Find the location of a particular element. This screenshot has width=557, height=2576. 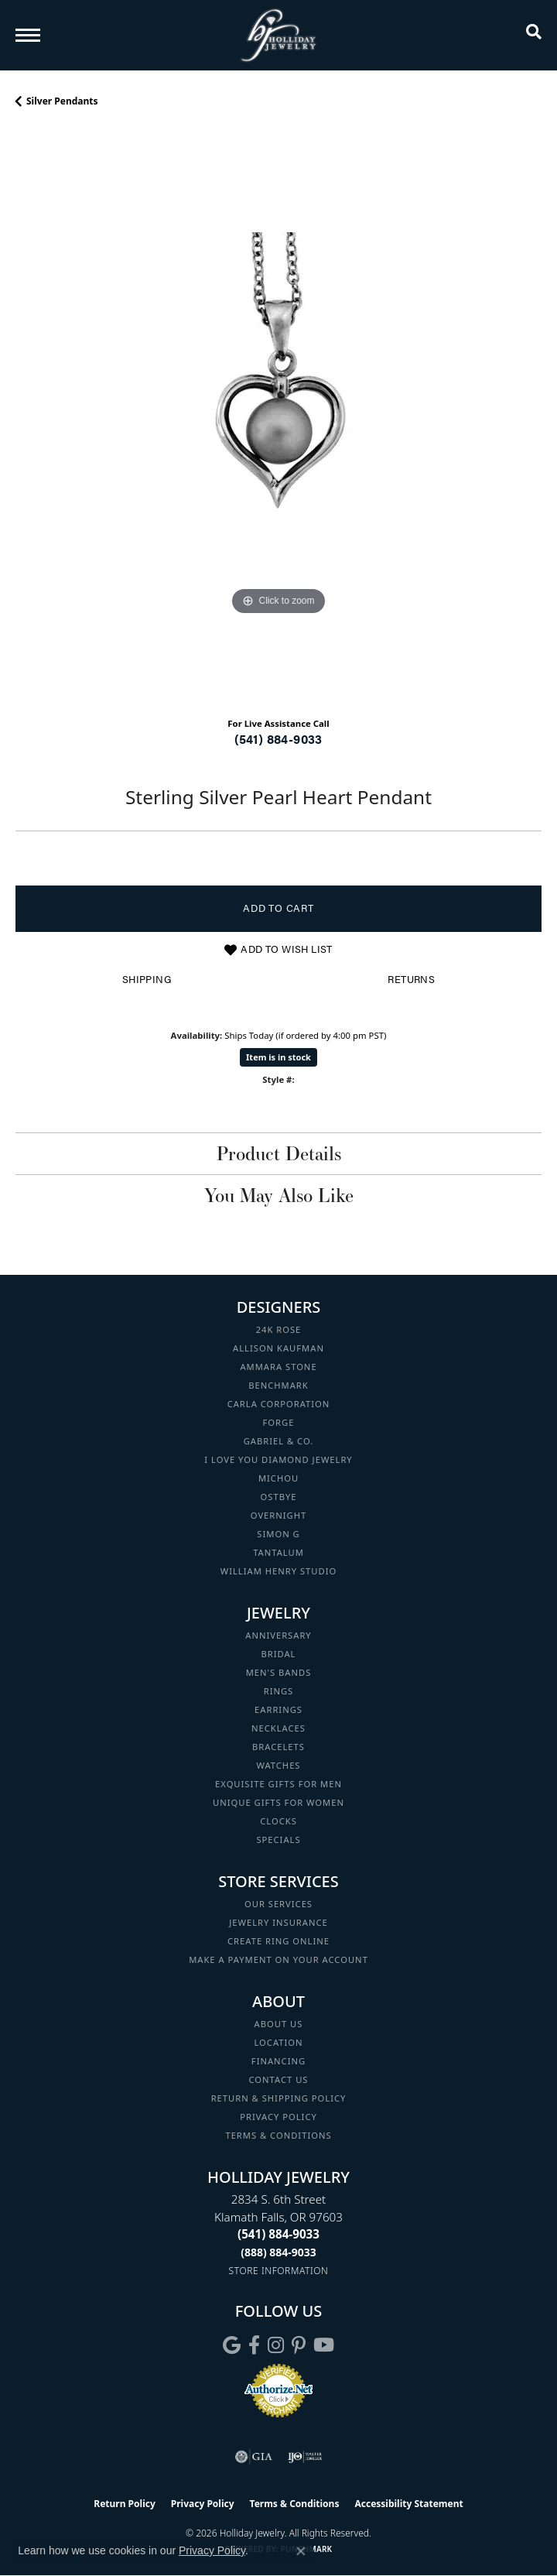

Privacy Policy is located at coordinates (278, 2116).